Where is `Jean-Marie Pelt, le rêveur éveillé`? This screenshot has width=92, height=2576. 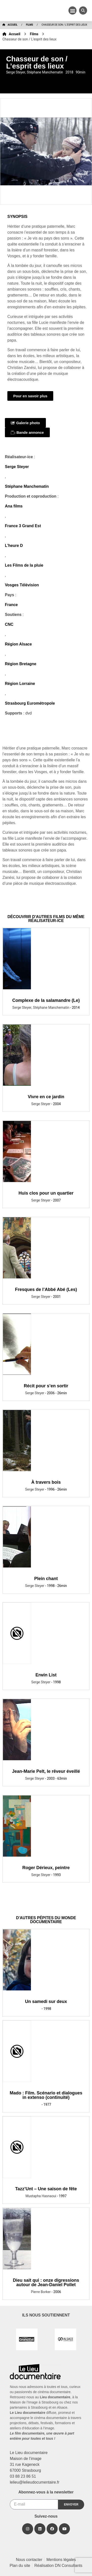 Jean-Marie Pelt, le rêveur éveillé is located at coordinates (46, 1771).